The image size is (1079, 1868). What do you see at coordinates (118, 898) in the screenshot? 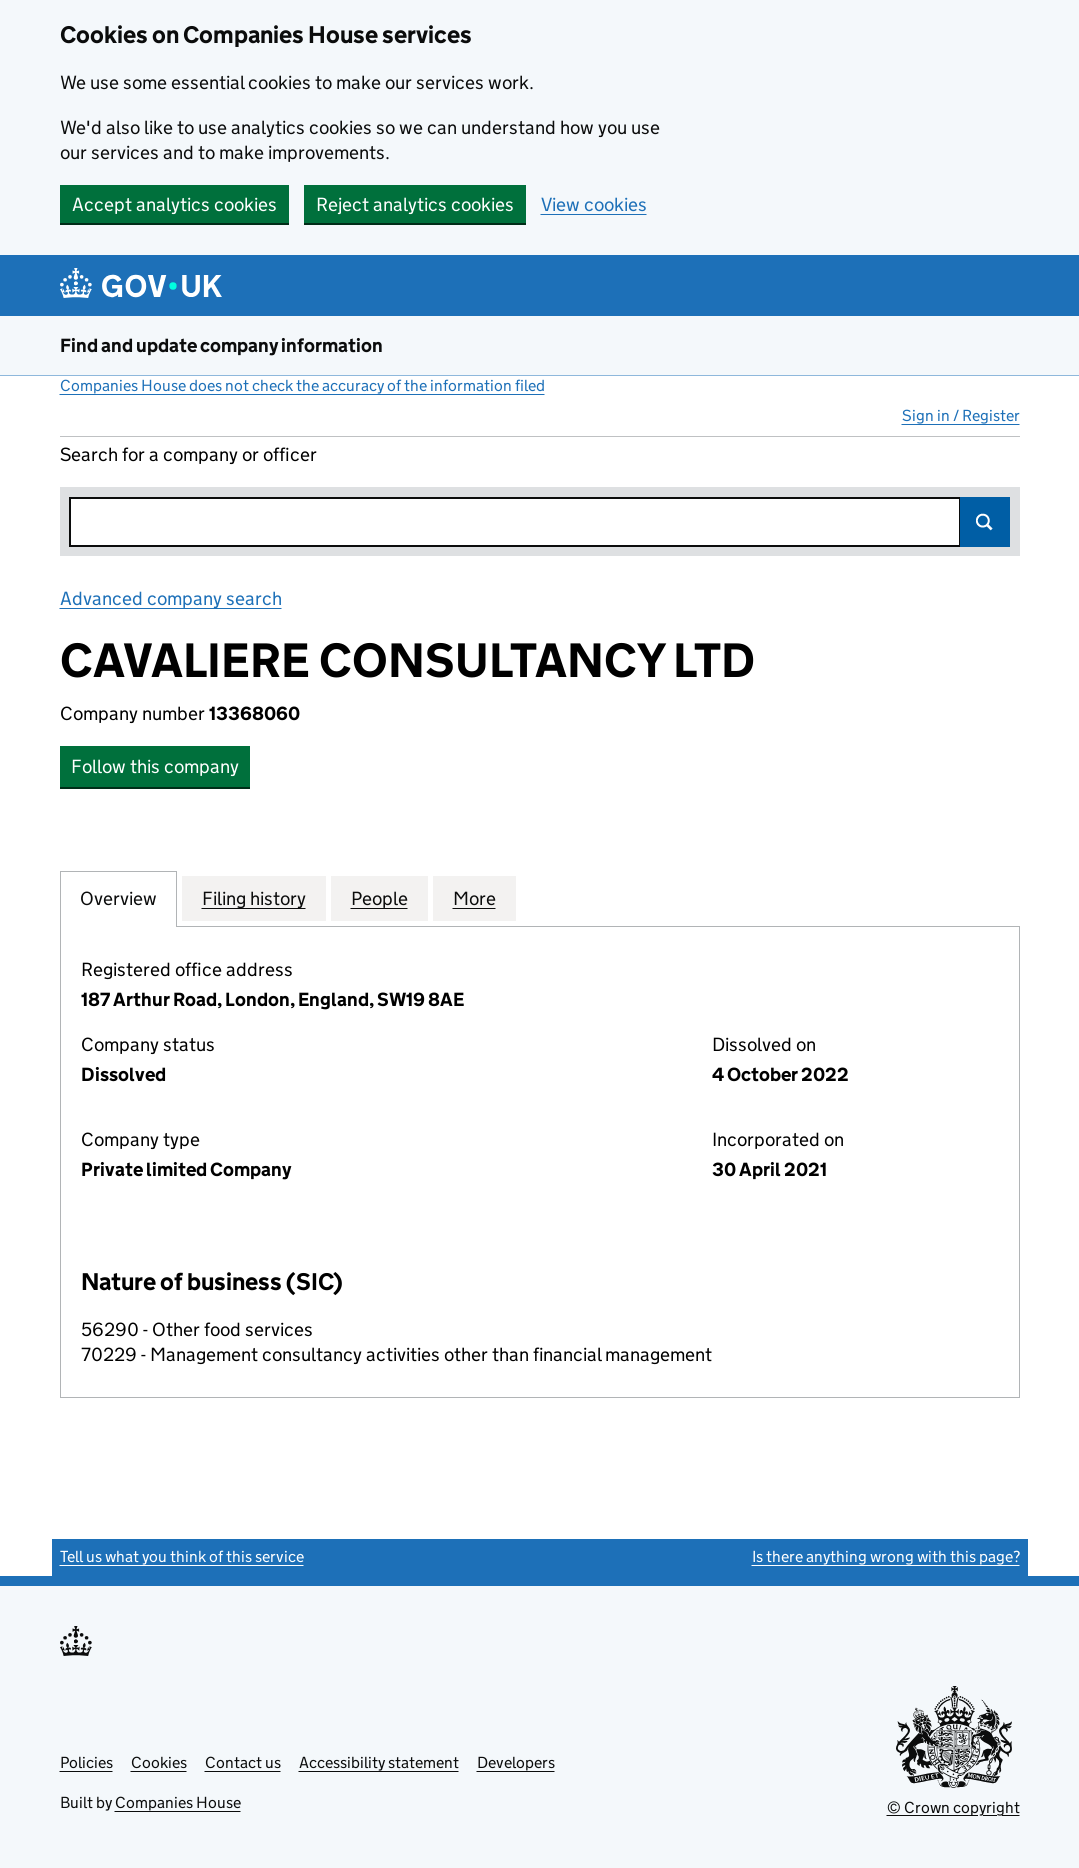
I see `Overview [tab]` at bounding box center [118, 898].